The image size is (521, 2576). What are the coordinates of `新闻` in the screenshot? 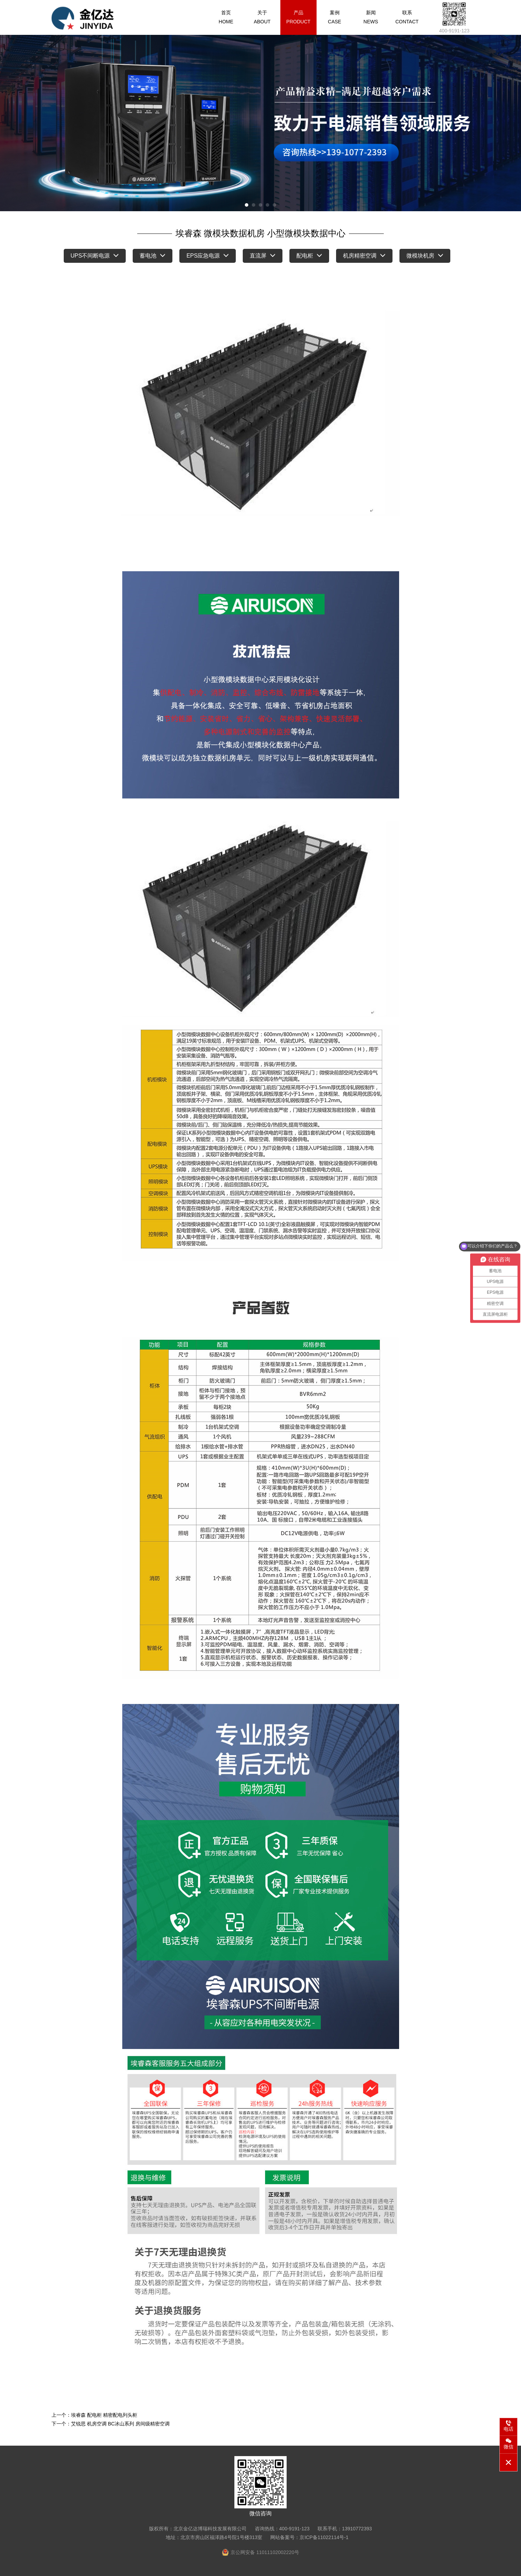 It's located at (371, 17).